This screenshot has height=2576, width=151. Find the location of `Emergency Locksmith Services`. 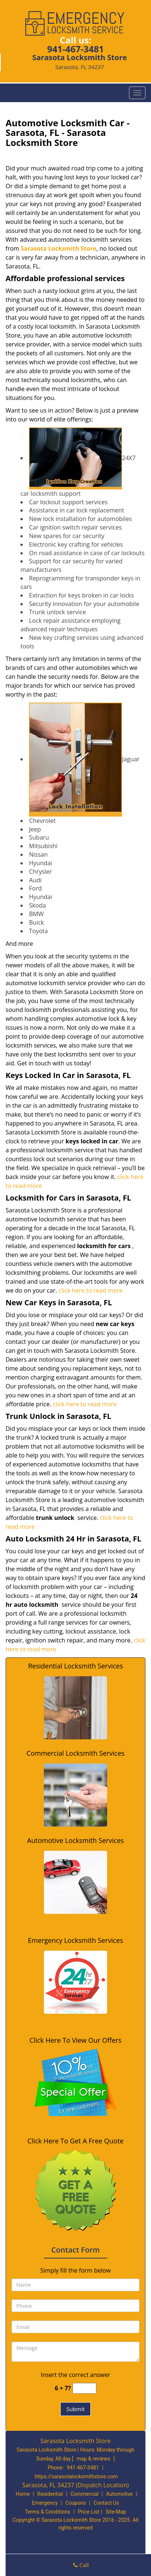

Emergency Locksmith Services is located at coordinates (75, 1940).